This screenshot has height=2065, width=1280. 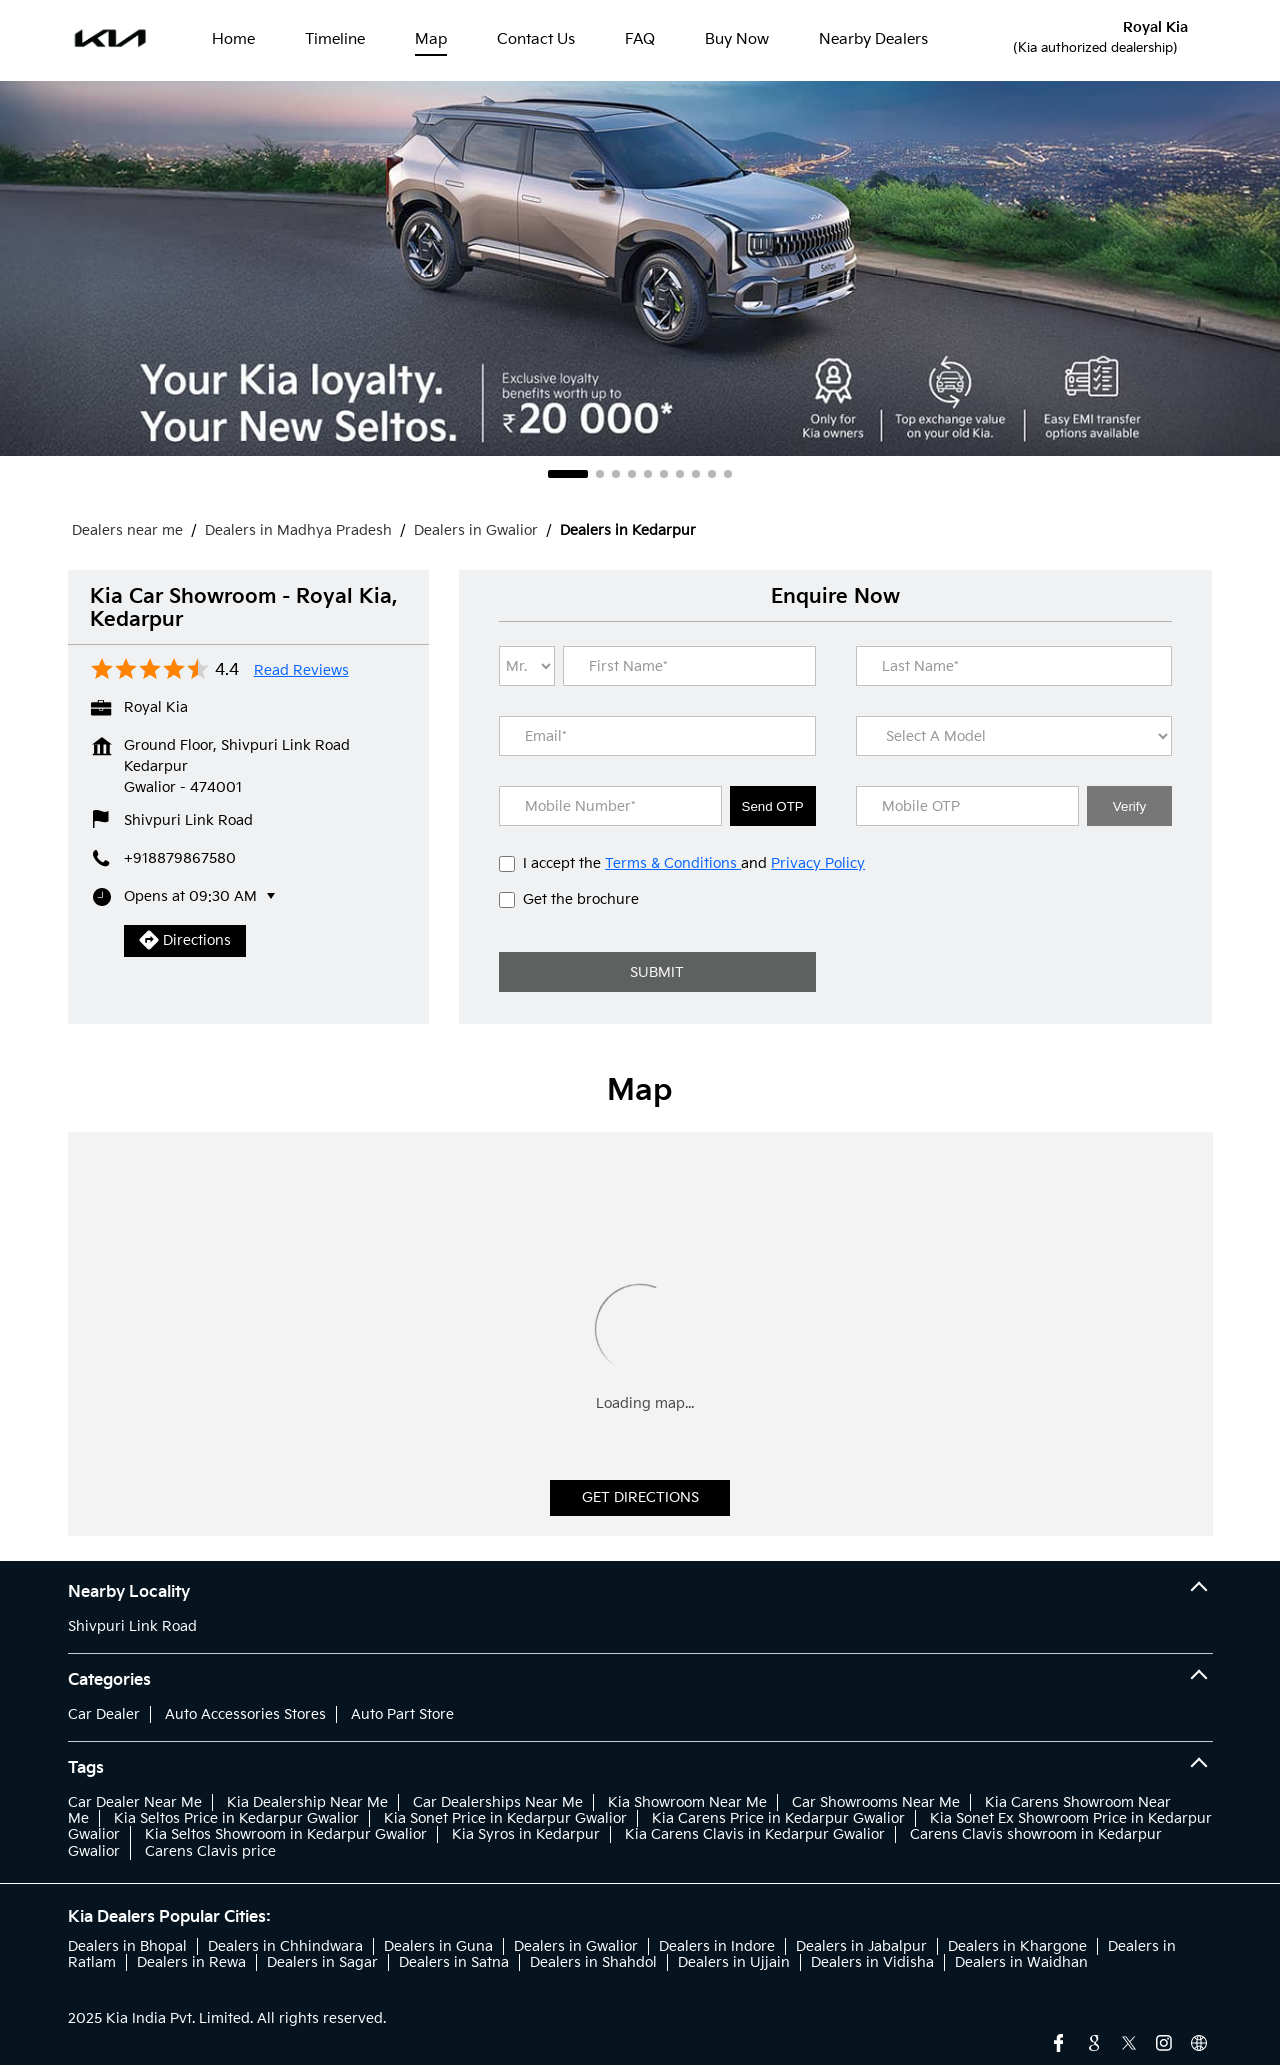 What do you see at coordinates (861, 1946) in the screenshot?
I see `Dealers in Jabalpur` at bounding box center [861, 1946].